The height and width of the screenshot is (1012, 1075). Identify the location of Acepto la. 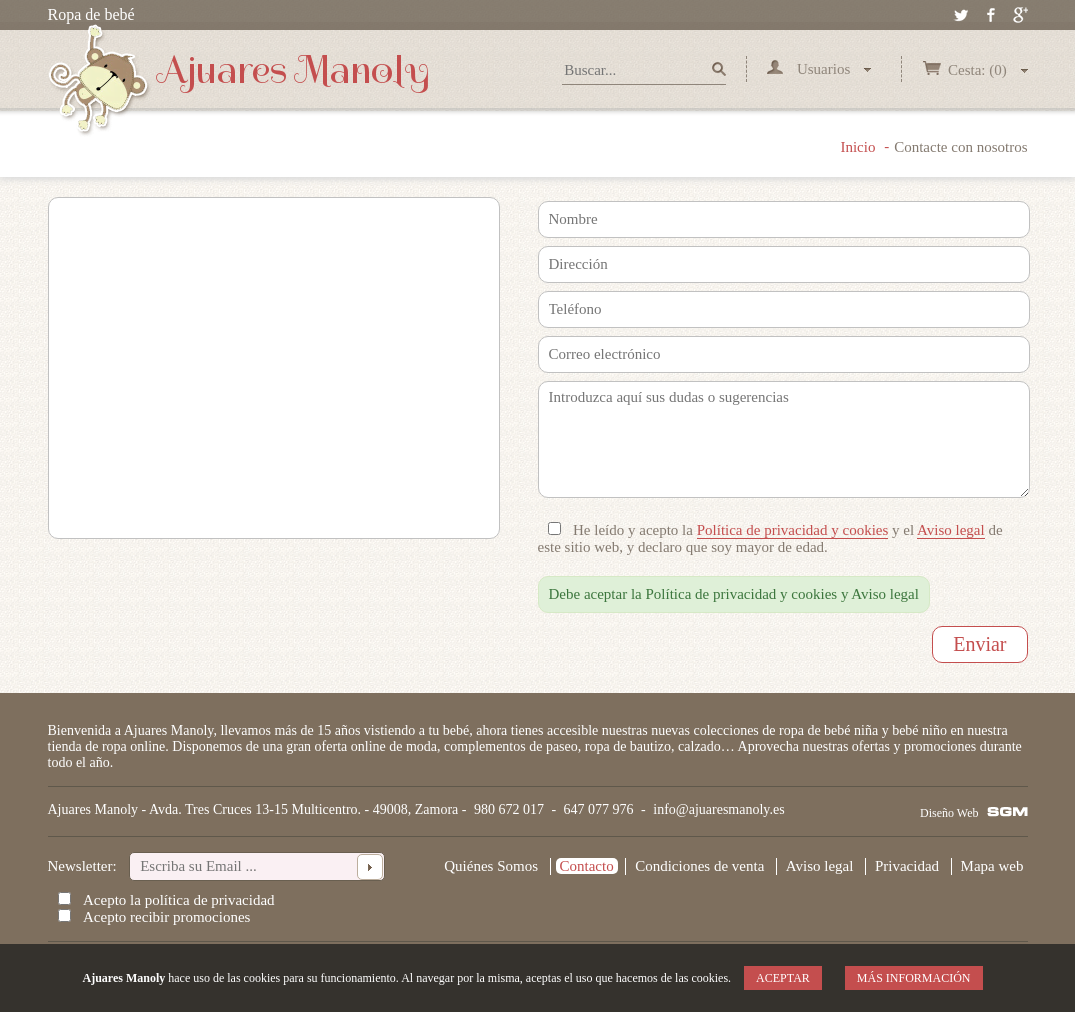
(179, 900).